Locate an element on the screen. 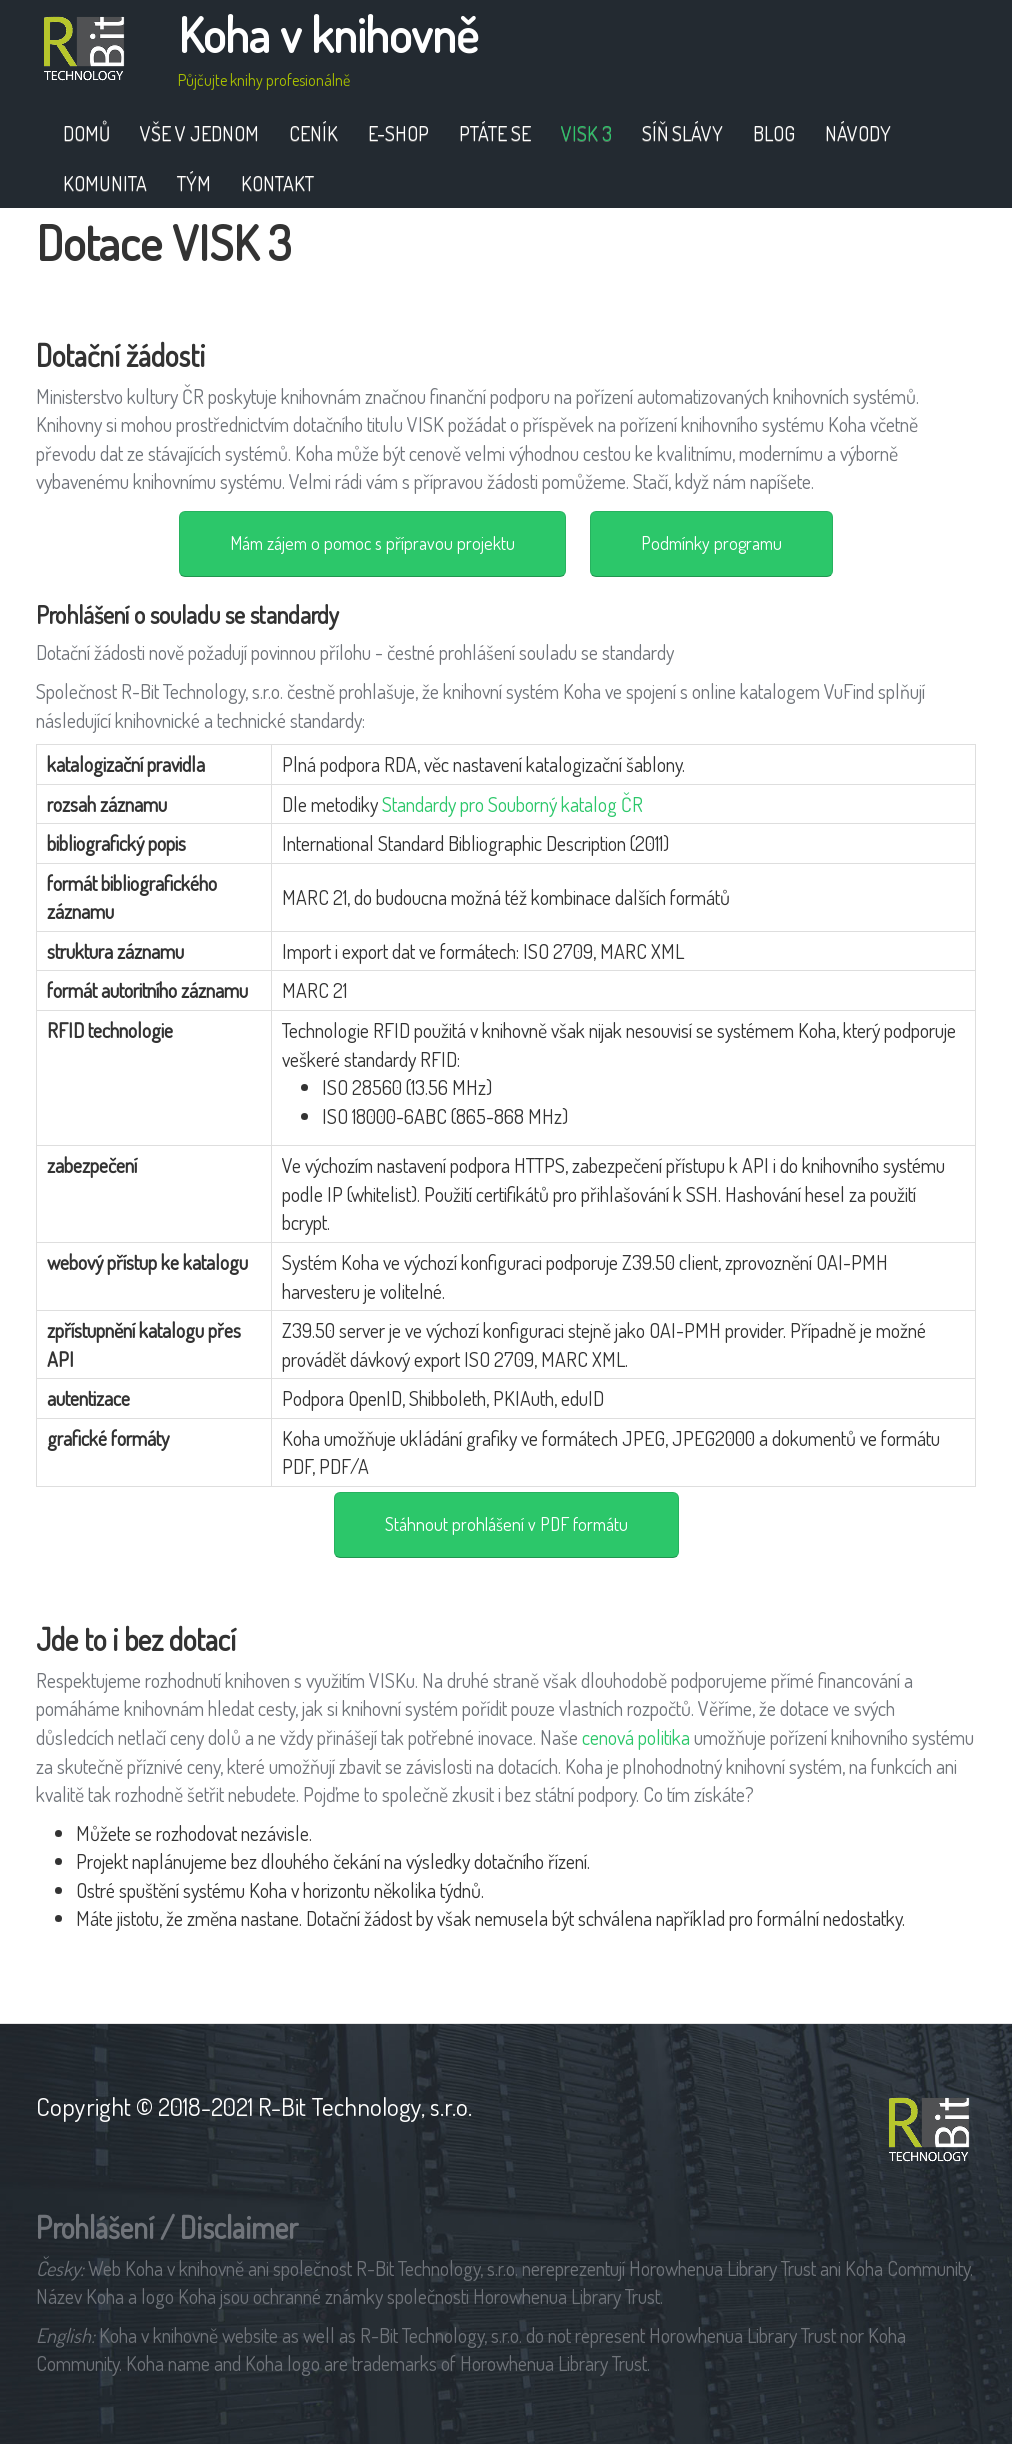 The height and width of the screenshot is (2444, 1012). Standardy pro Souborný katalog ČR is located at coordinates (512, 804).